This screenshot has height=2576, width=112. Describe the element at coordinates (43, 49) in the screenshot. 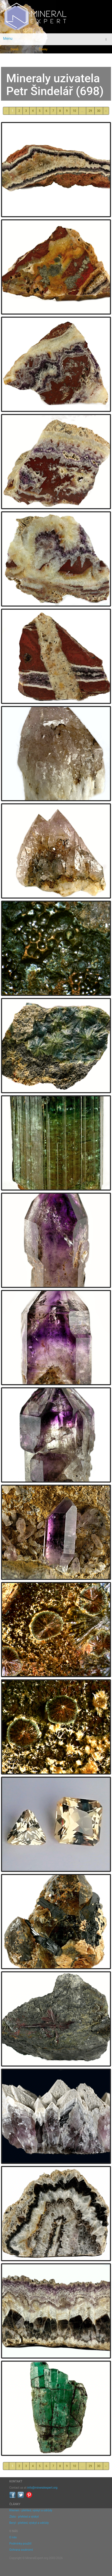

I see `Články` at that location.